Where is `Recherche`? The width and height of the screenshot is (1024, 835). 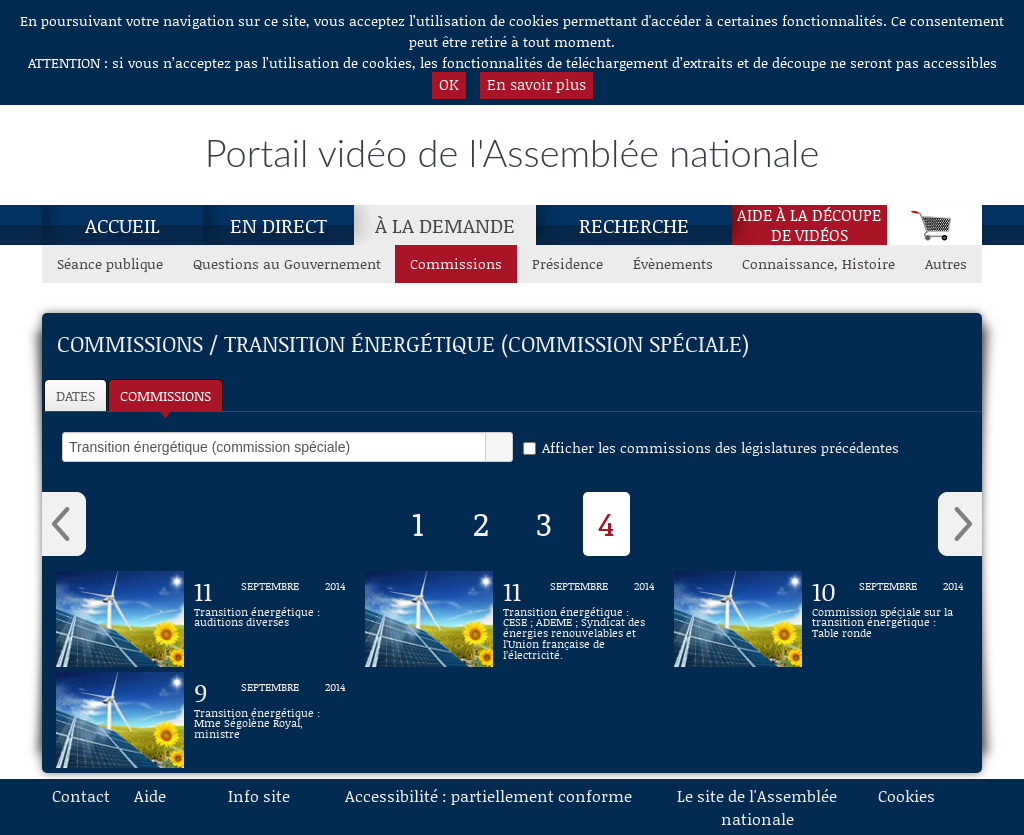
Recherche is located at coordinates (634, 225).